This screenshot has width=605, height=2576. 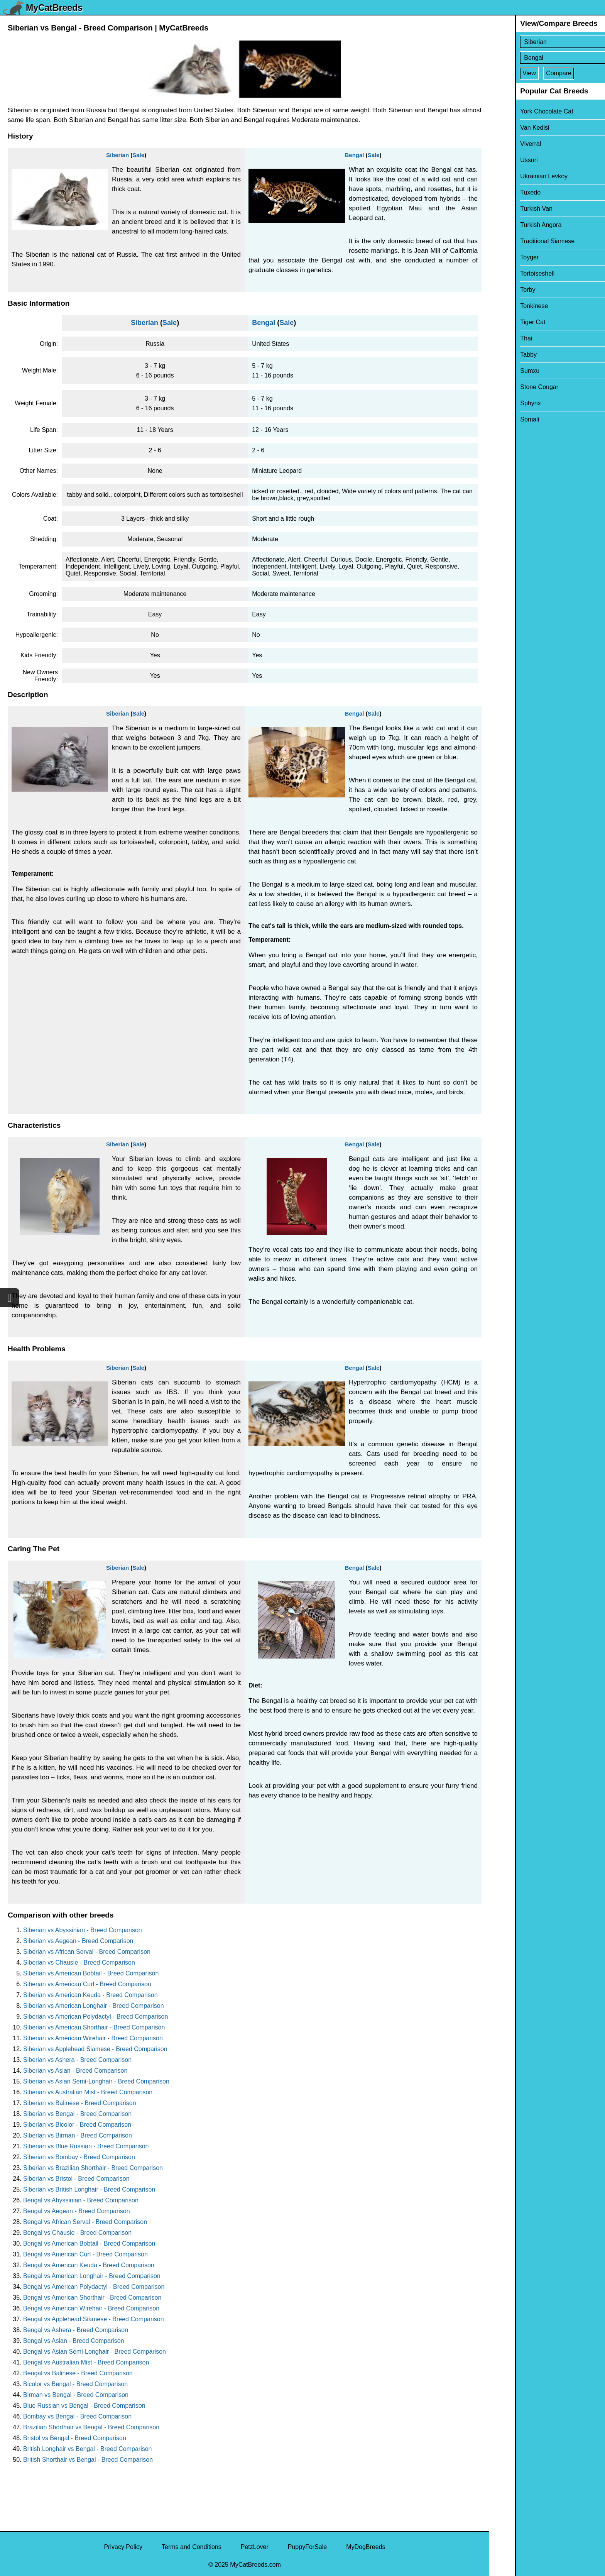 I want to click on Bengal vs American Bobtail - Breed Comparison, so click(x=89, y=2243).